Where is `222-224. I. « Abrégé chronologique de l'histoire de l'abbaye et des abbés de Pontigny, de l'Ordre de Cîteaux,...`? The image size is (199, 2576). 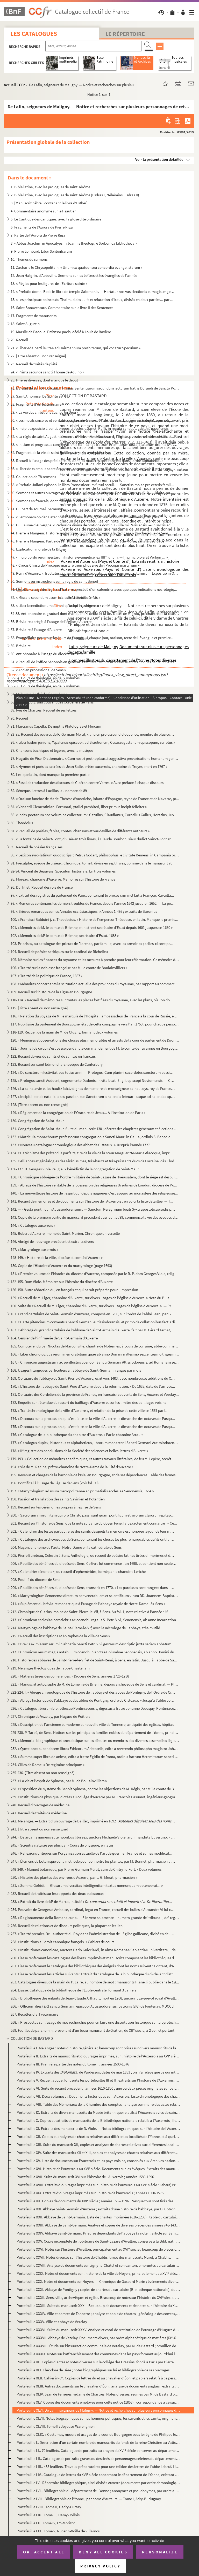 222-224. I. « Abrégé chronologique de l'histoire de l'abbaye et des abbés de Pontigny, de l'Ordre de Cîteaux,... is located at coordinates (93, 1692).